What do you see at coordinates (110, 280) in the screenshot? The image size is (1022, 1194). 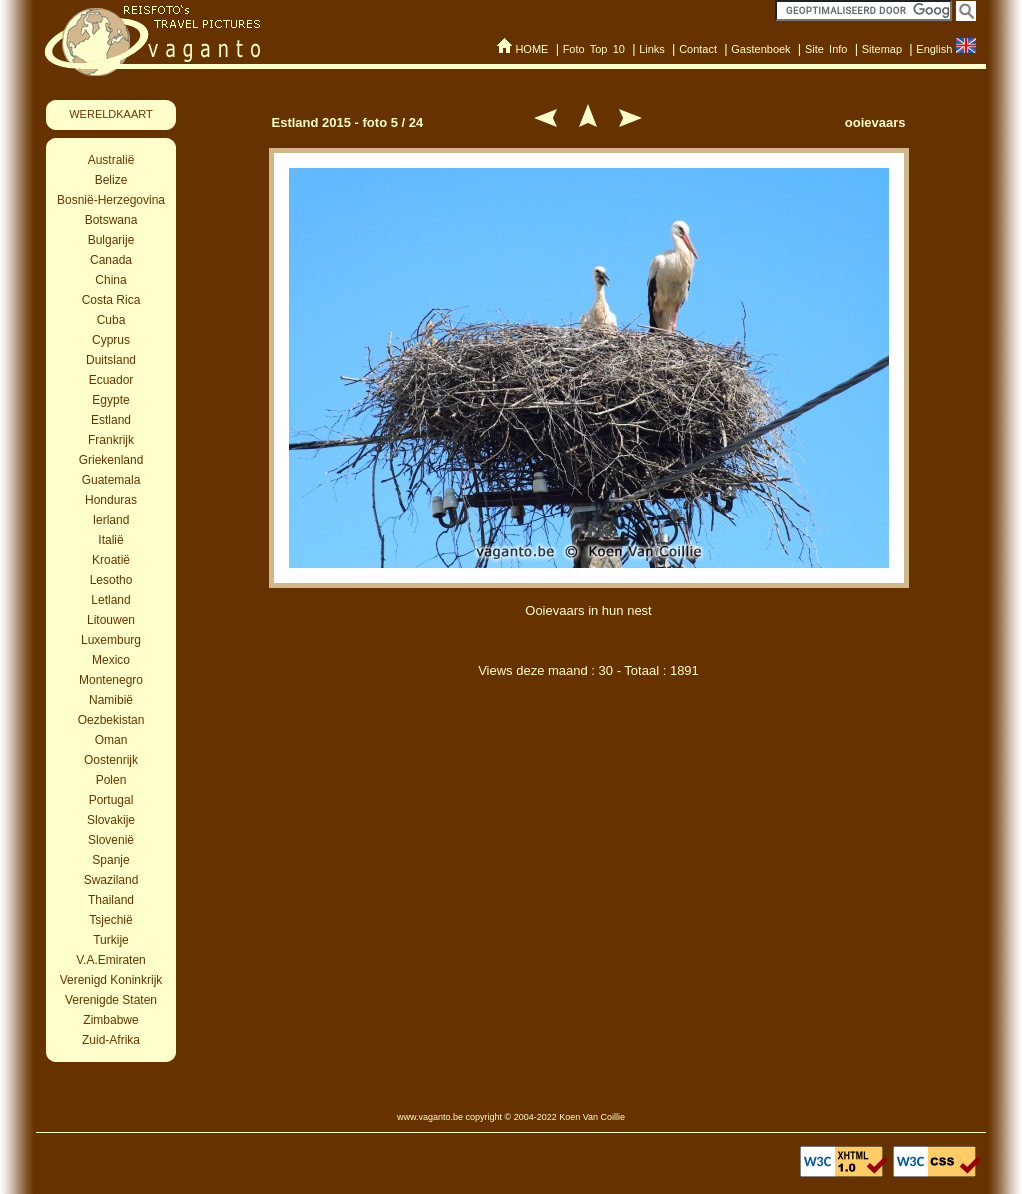 I see `China` at bounding box center [110, 280].